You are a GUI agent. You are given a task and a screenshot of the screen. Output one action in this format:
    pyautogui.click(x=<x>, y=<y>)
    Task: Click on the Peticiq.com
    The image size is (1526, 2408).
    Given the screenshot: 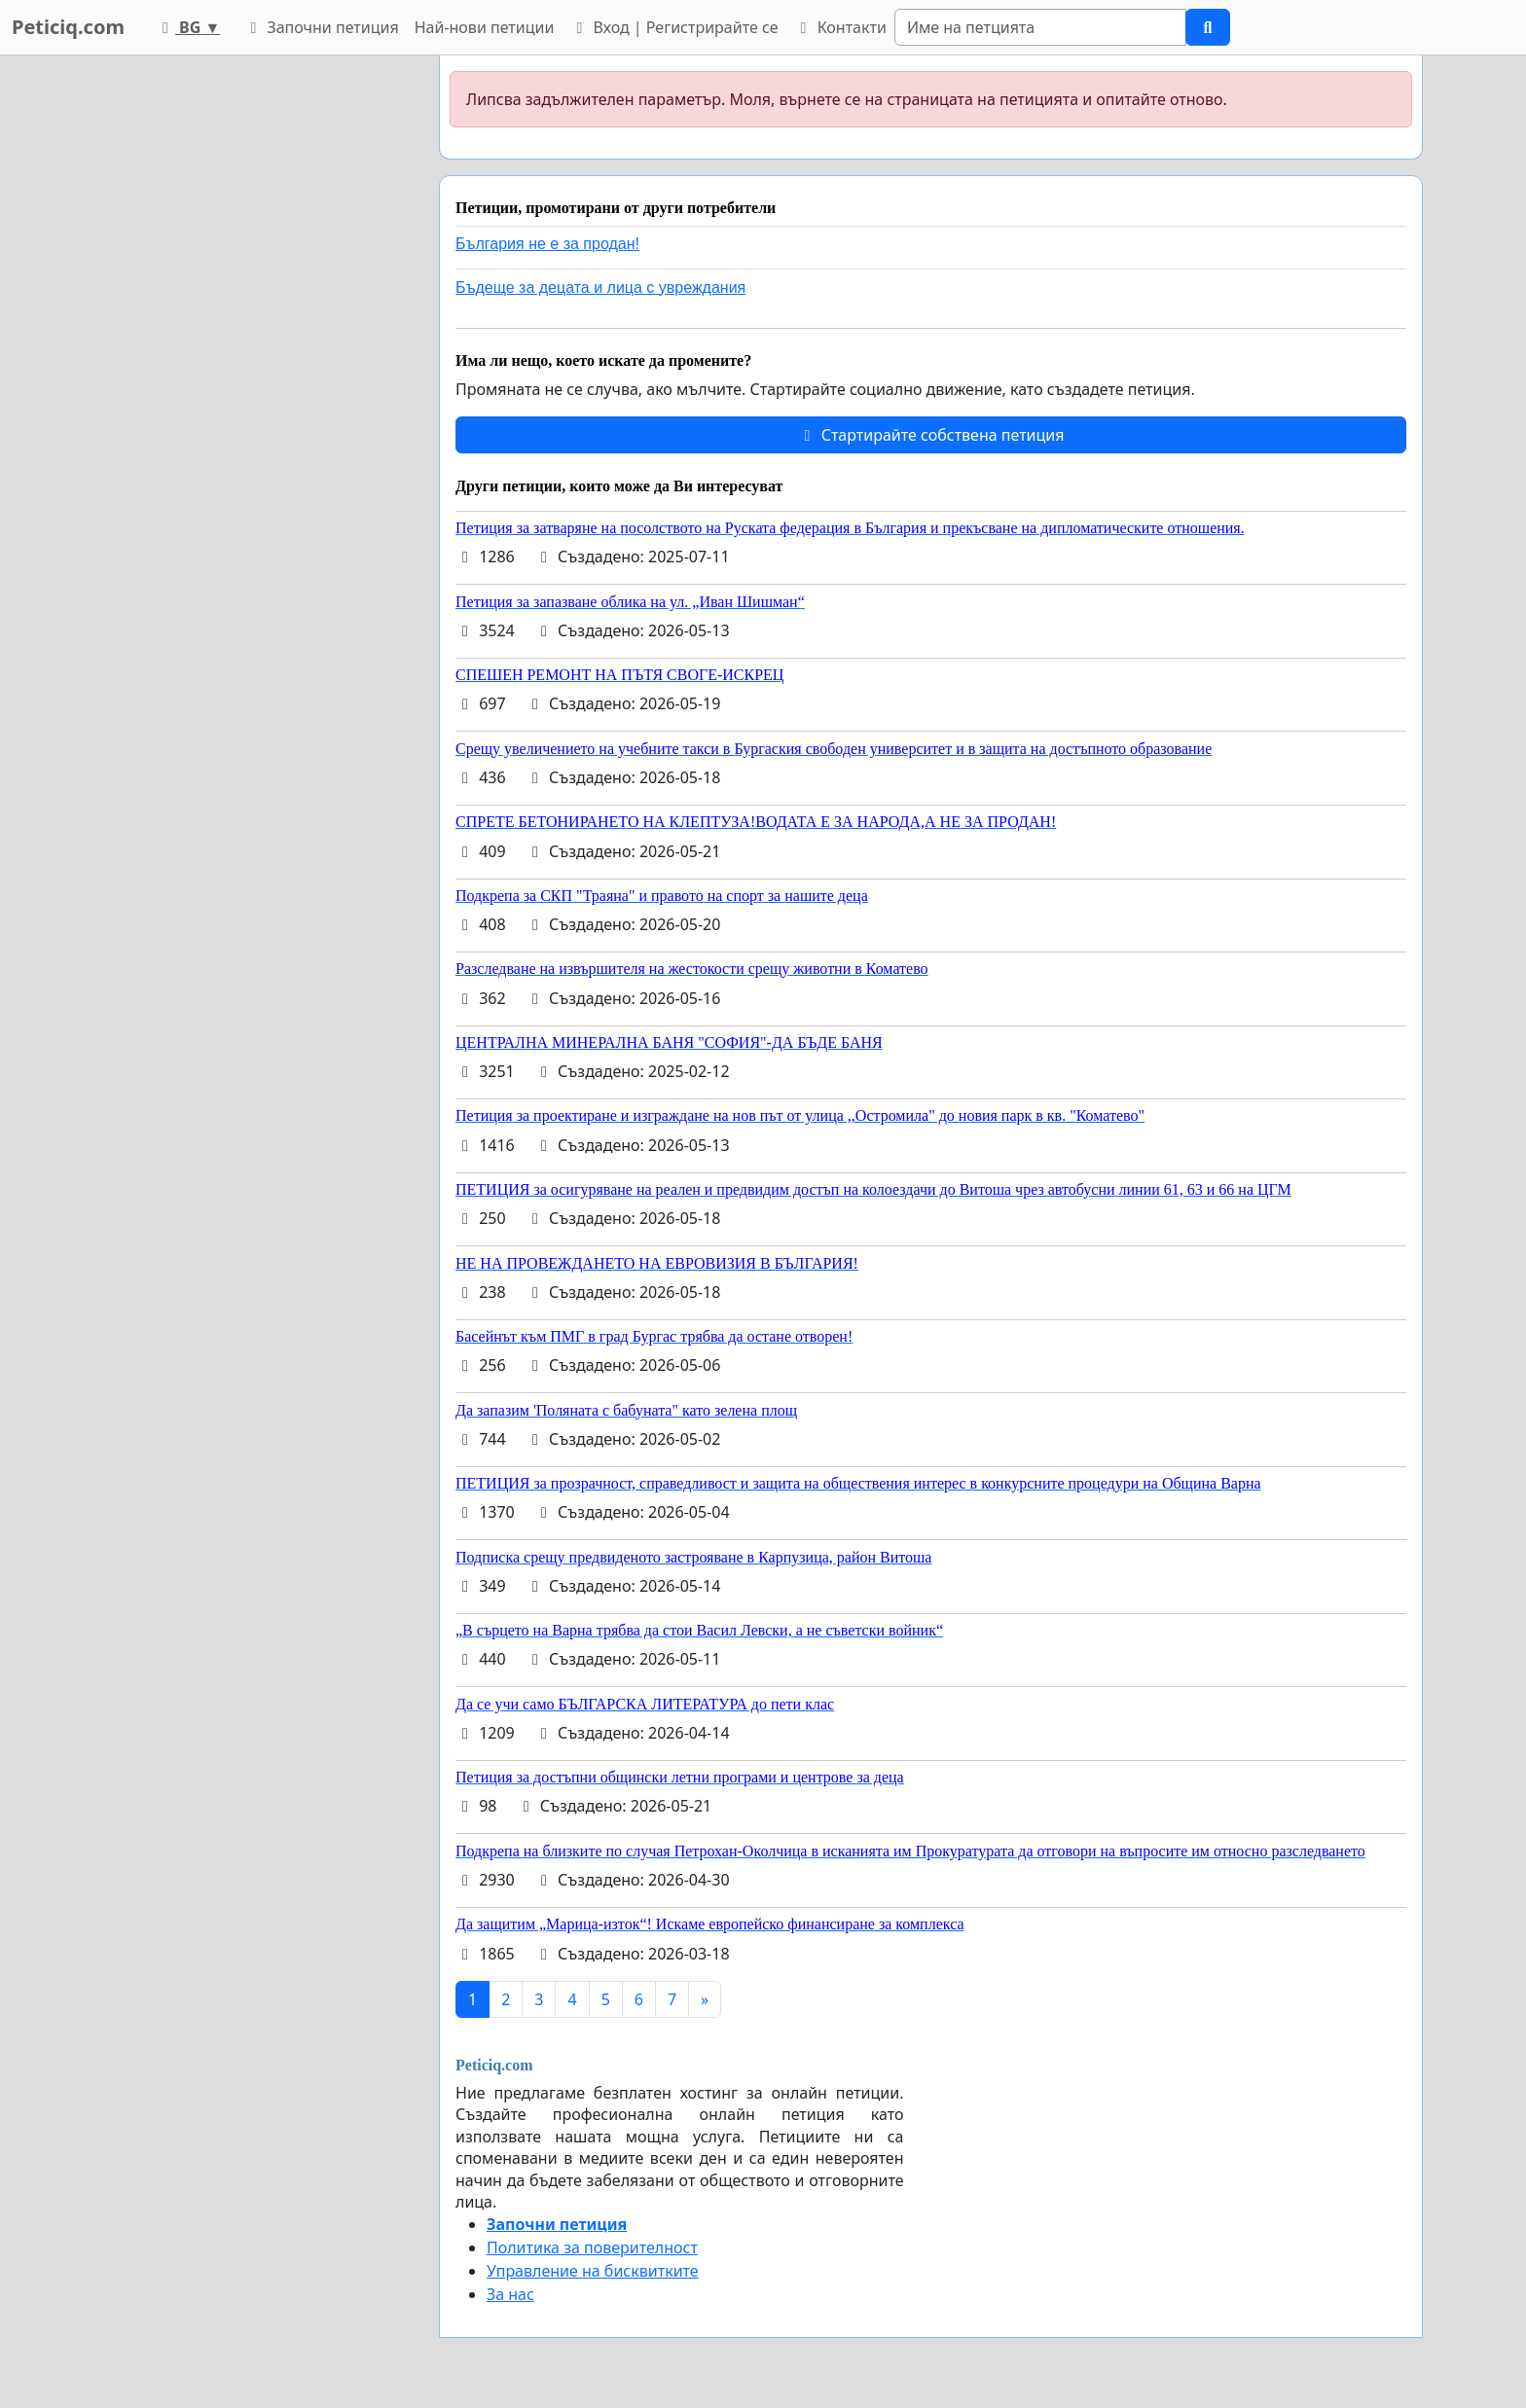 What is the action you would take?
    pyautogui.click(x=68, y=27)
    